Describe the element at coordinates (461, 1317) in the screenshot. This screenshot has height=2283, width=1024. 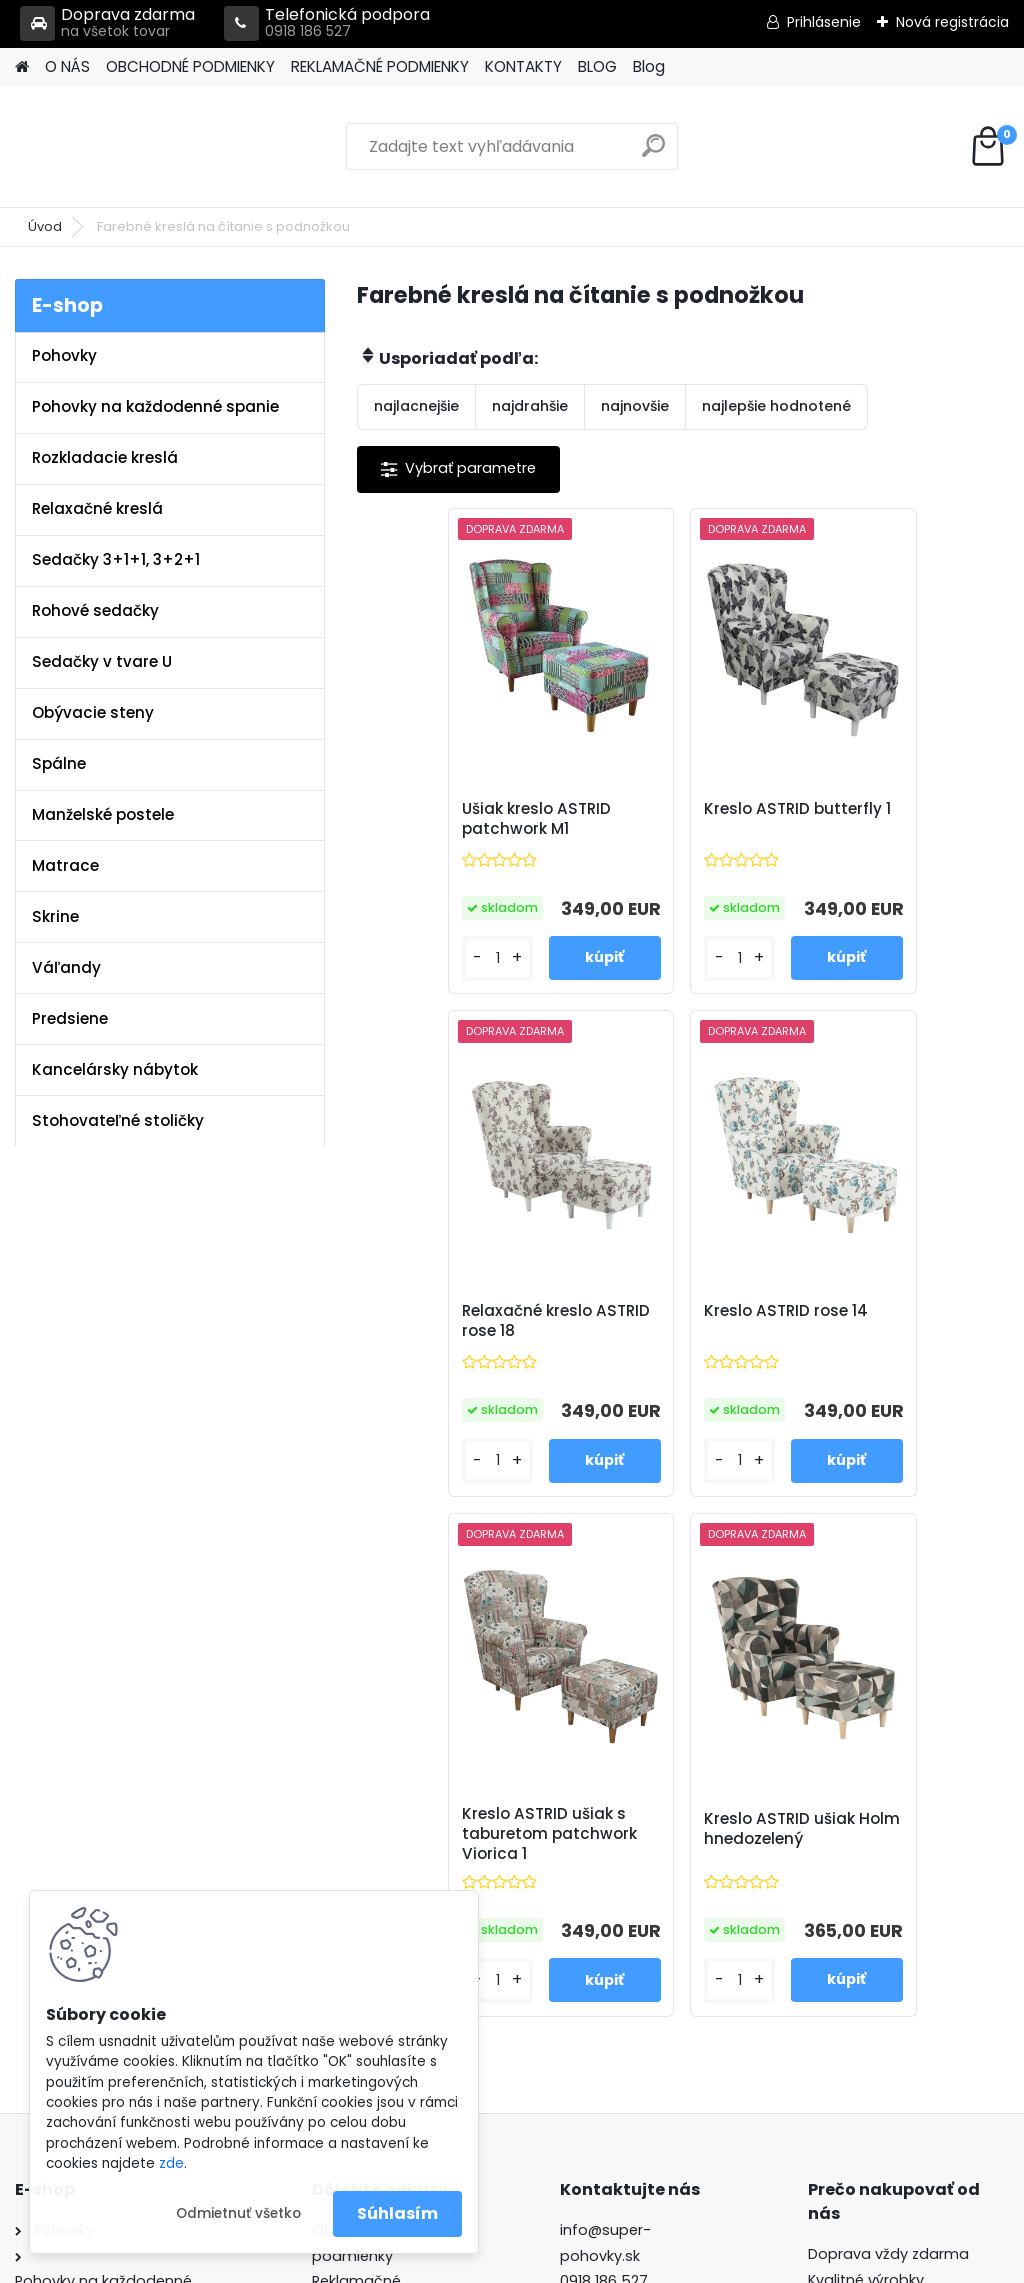
I see `Kreslo ASTRID rose 14` at that location.